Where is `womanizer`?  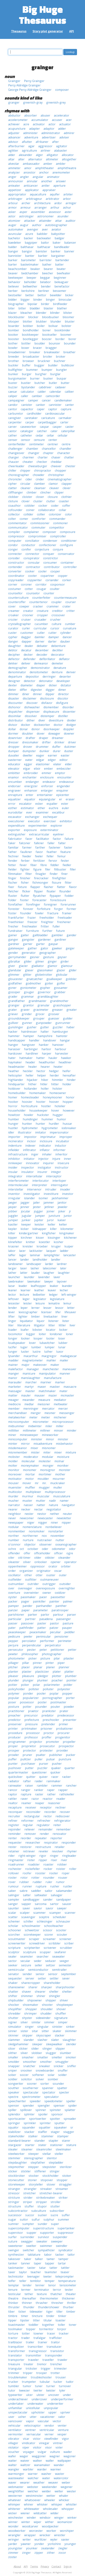 womanizer is located at coordinates (64, 2522).